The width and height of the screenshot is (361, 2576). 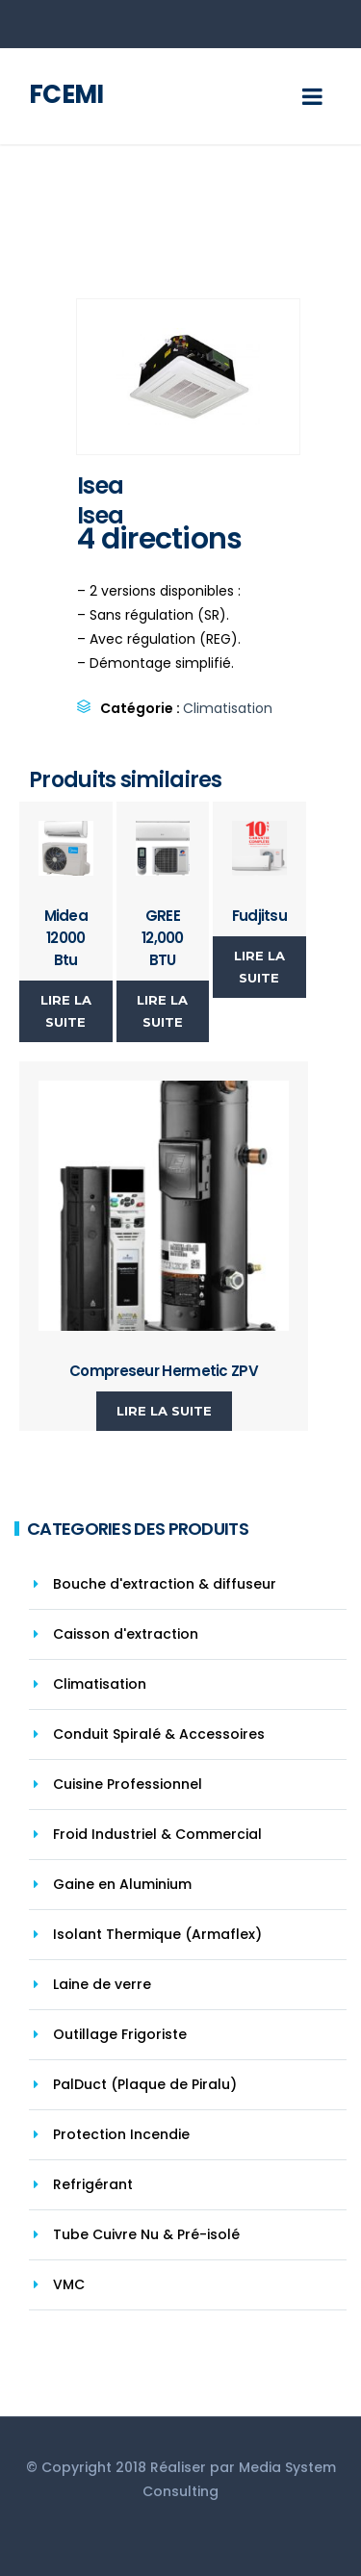 What do you see at coordinates (146, 2234) in the screenshot?
I see `Tube Cuivre Nu & Pré-isolé` at bounding box center [146, 2234].